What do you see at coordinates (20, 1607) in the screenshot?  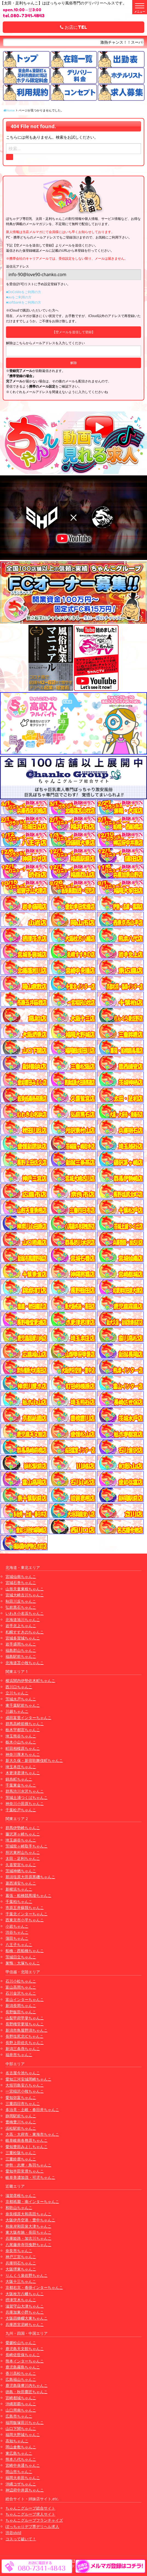 I see `弘前黒石ちゃんこ` at bounding box center [20, 1607].